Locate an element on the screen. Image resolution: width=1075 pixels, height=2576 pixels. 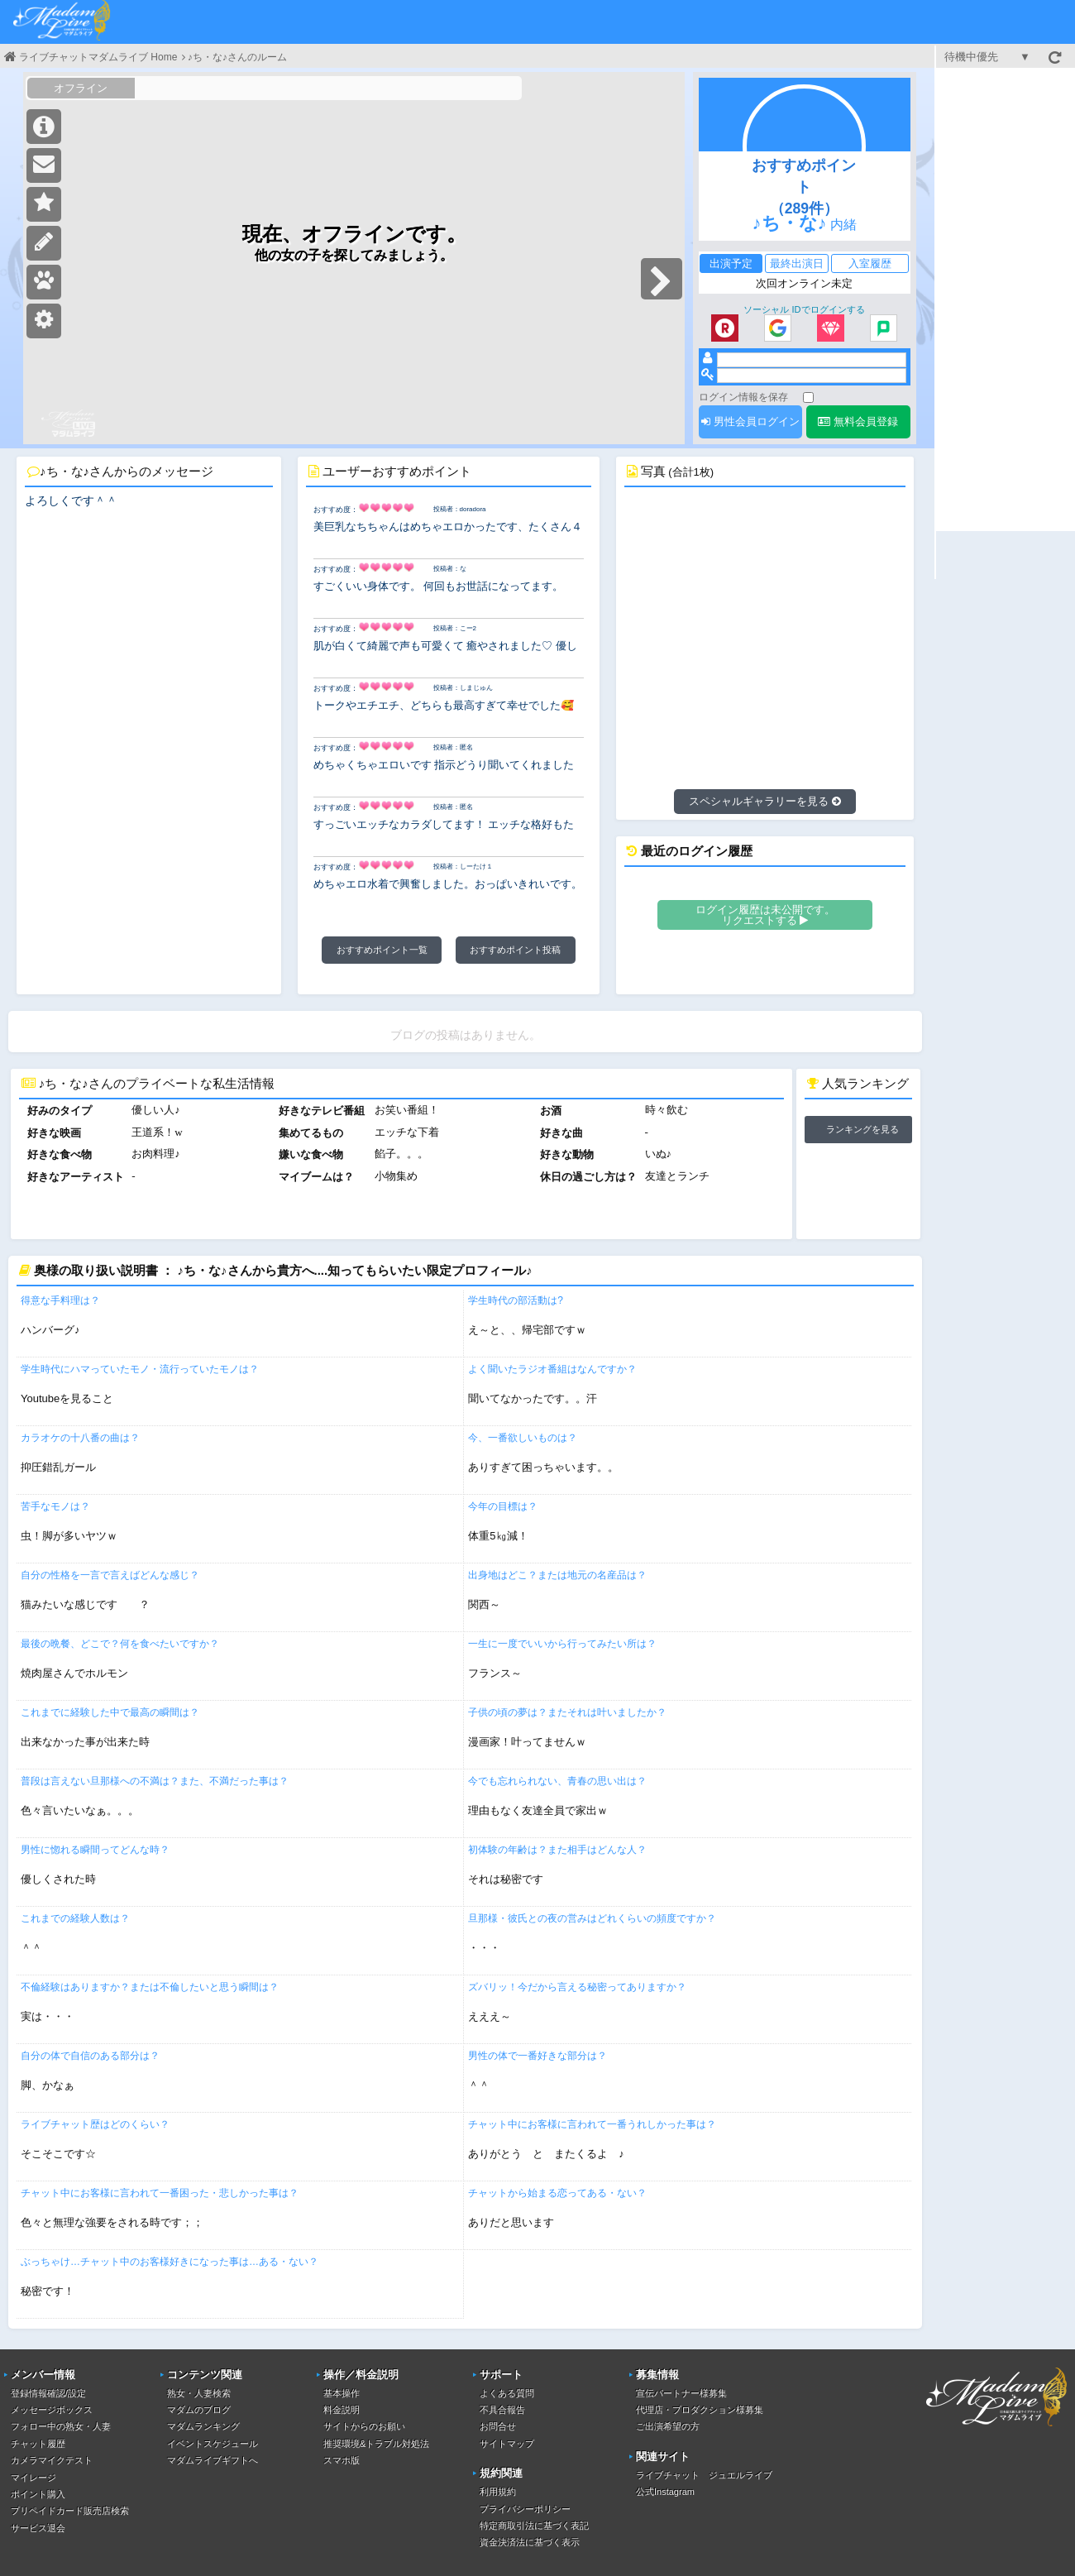
料金説明 is located at coordinates (341, 2410).